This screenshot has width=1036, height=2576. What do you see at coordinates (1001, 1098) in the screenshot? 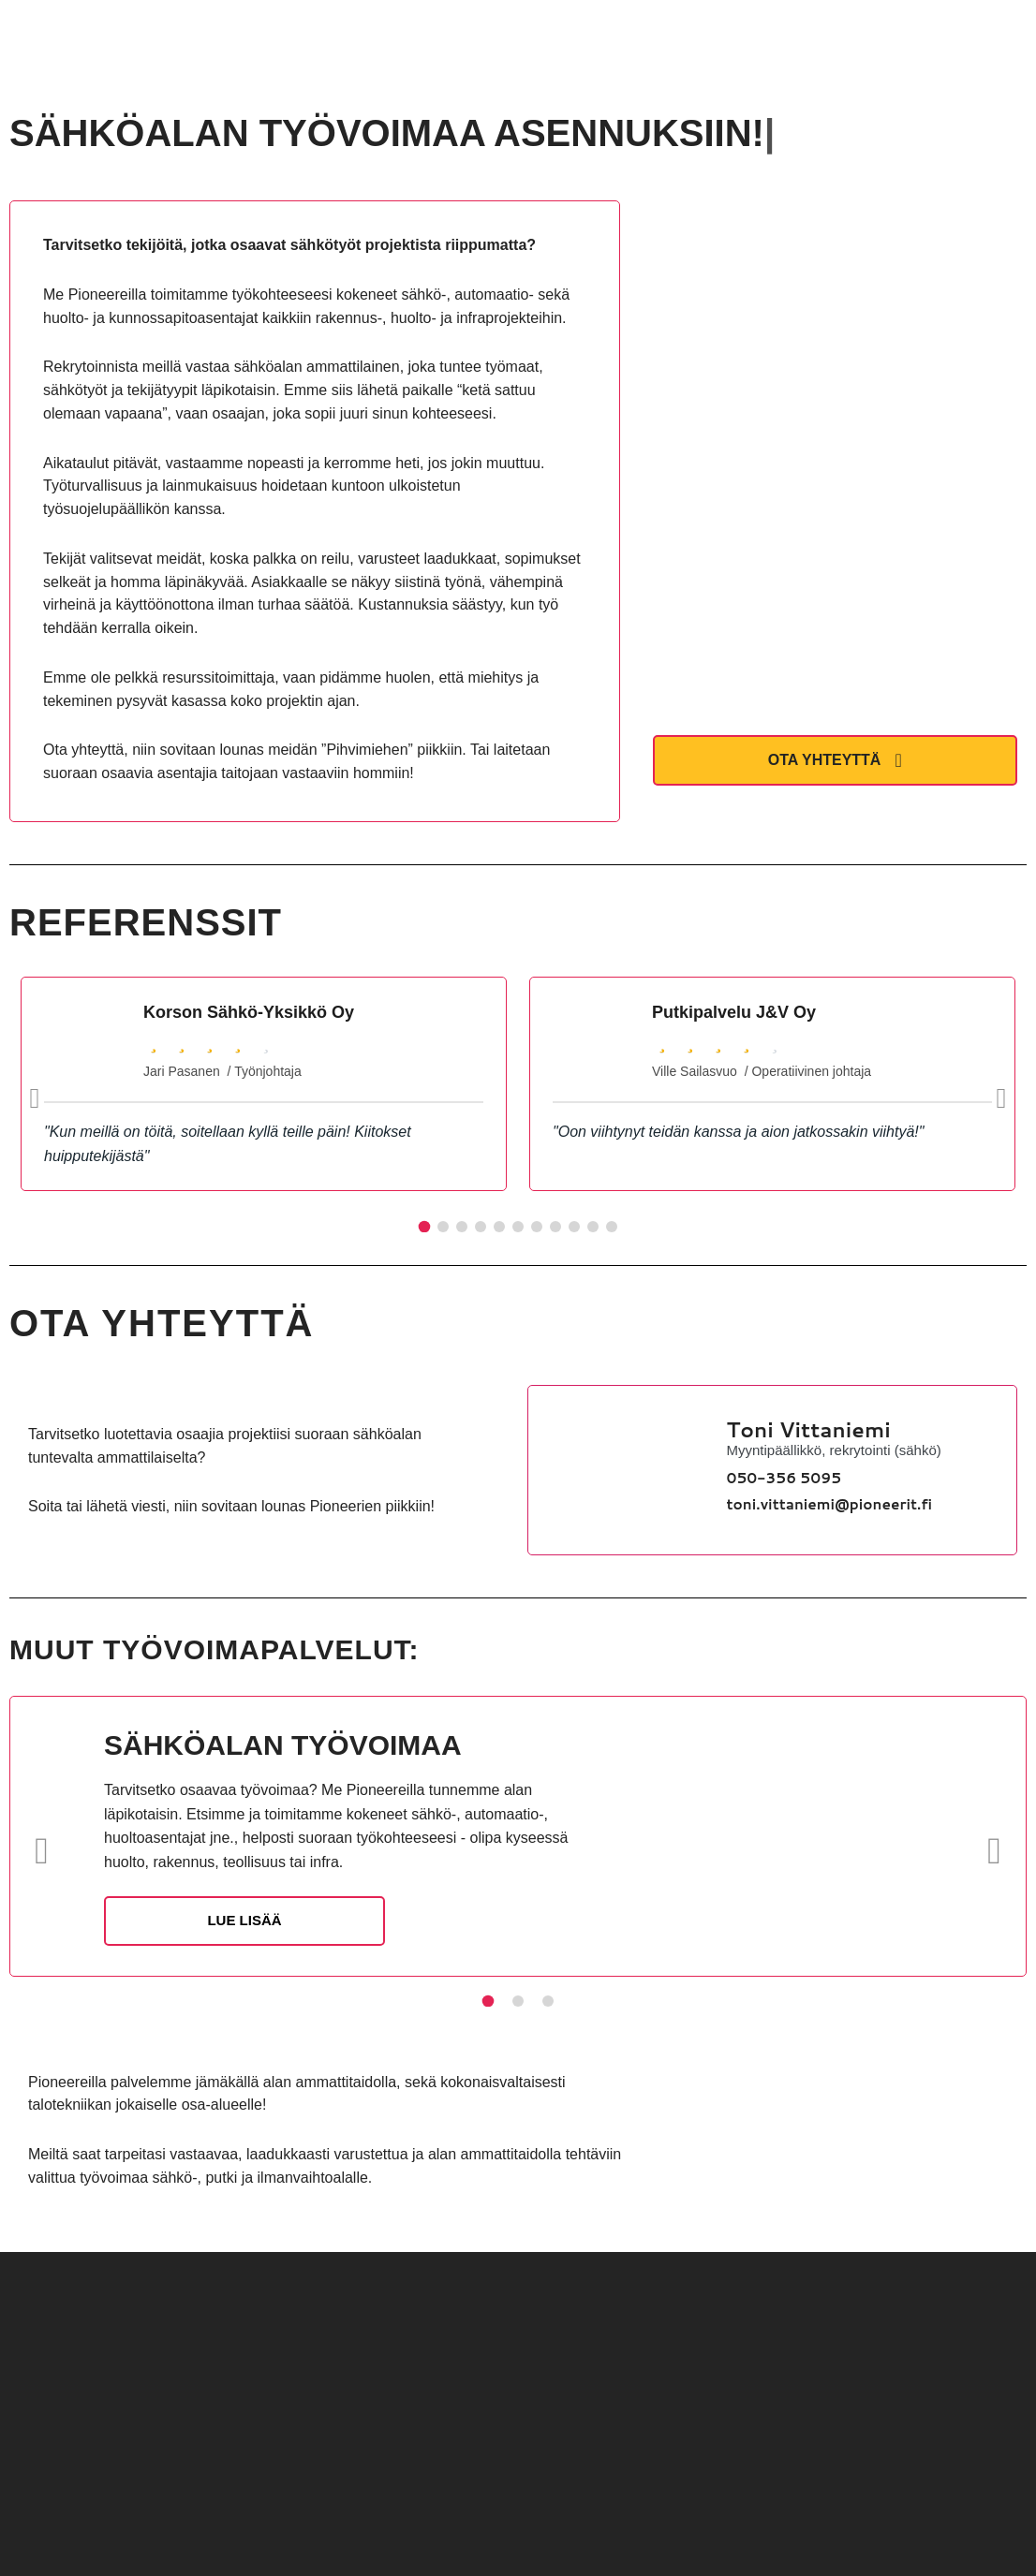
I see `[Seuraava]` at bounding box center [1001, 1098].